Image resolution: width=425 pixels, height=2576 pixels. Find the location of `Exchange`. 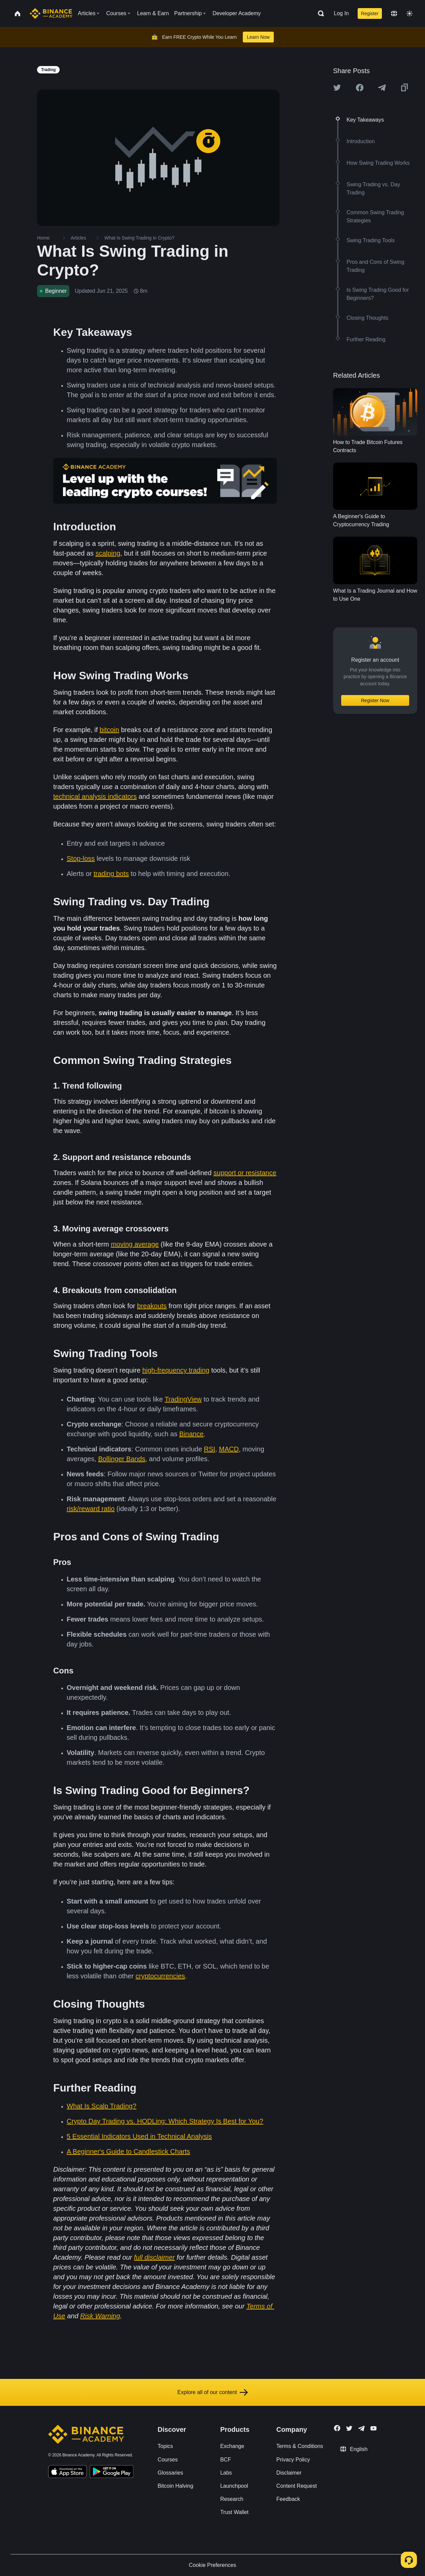

Exchange is located at coordinates (232, 2446).